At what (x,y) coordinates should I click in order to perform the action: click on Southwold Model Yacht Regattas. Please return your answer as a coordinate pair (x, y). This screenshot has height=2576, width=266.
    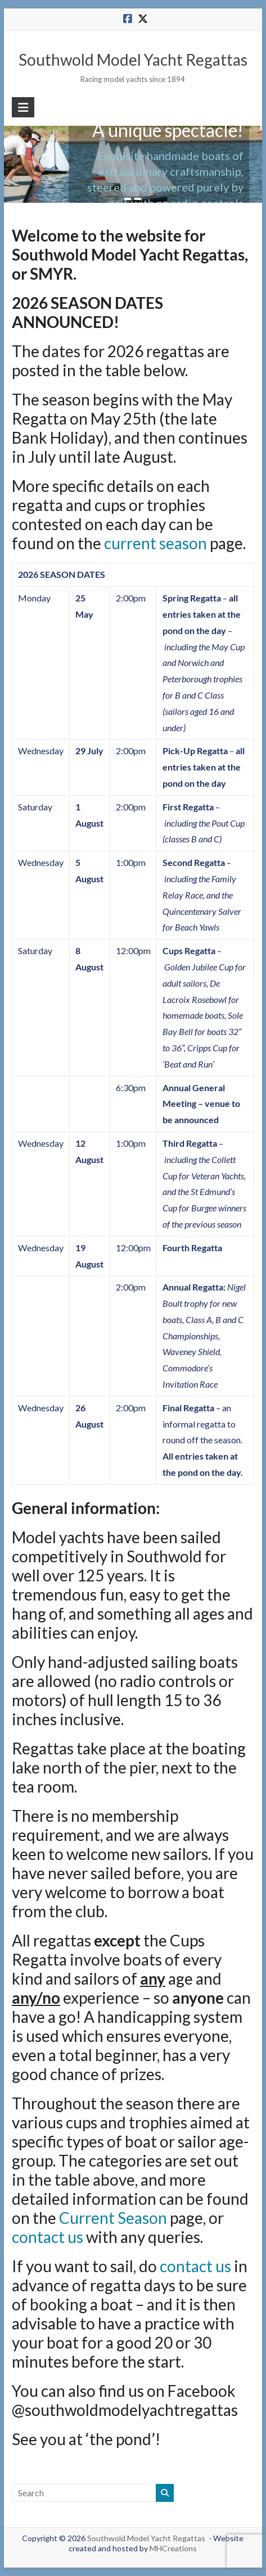
    Looking at the image, I should click on (133, 59).